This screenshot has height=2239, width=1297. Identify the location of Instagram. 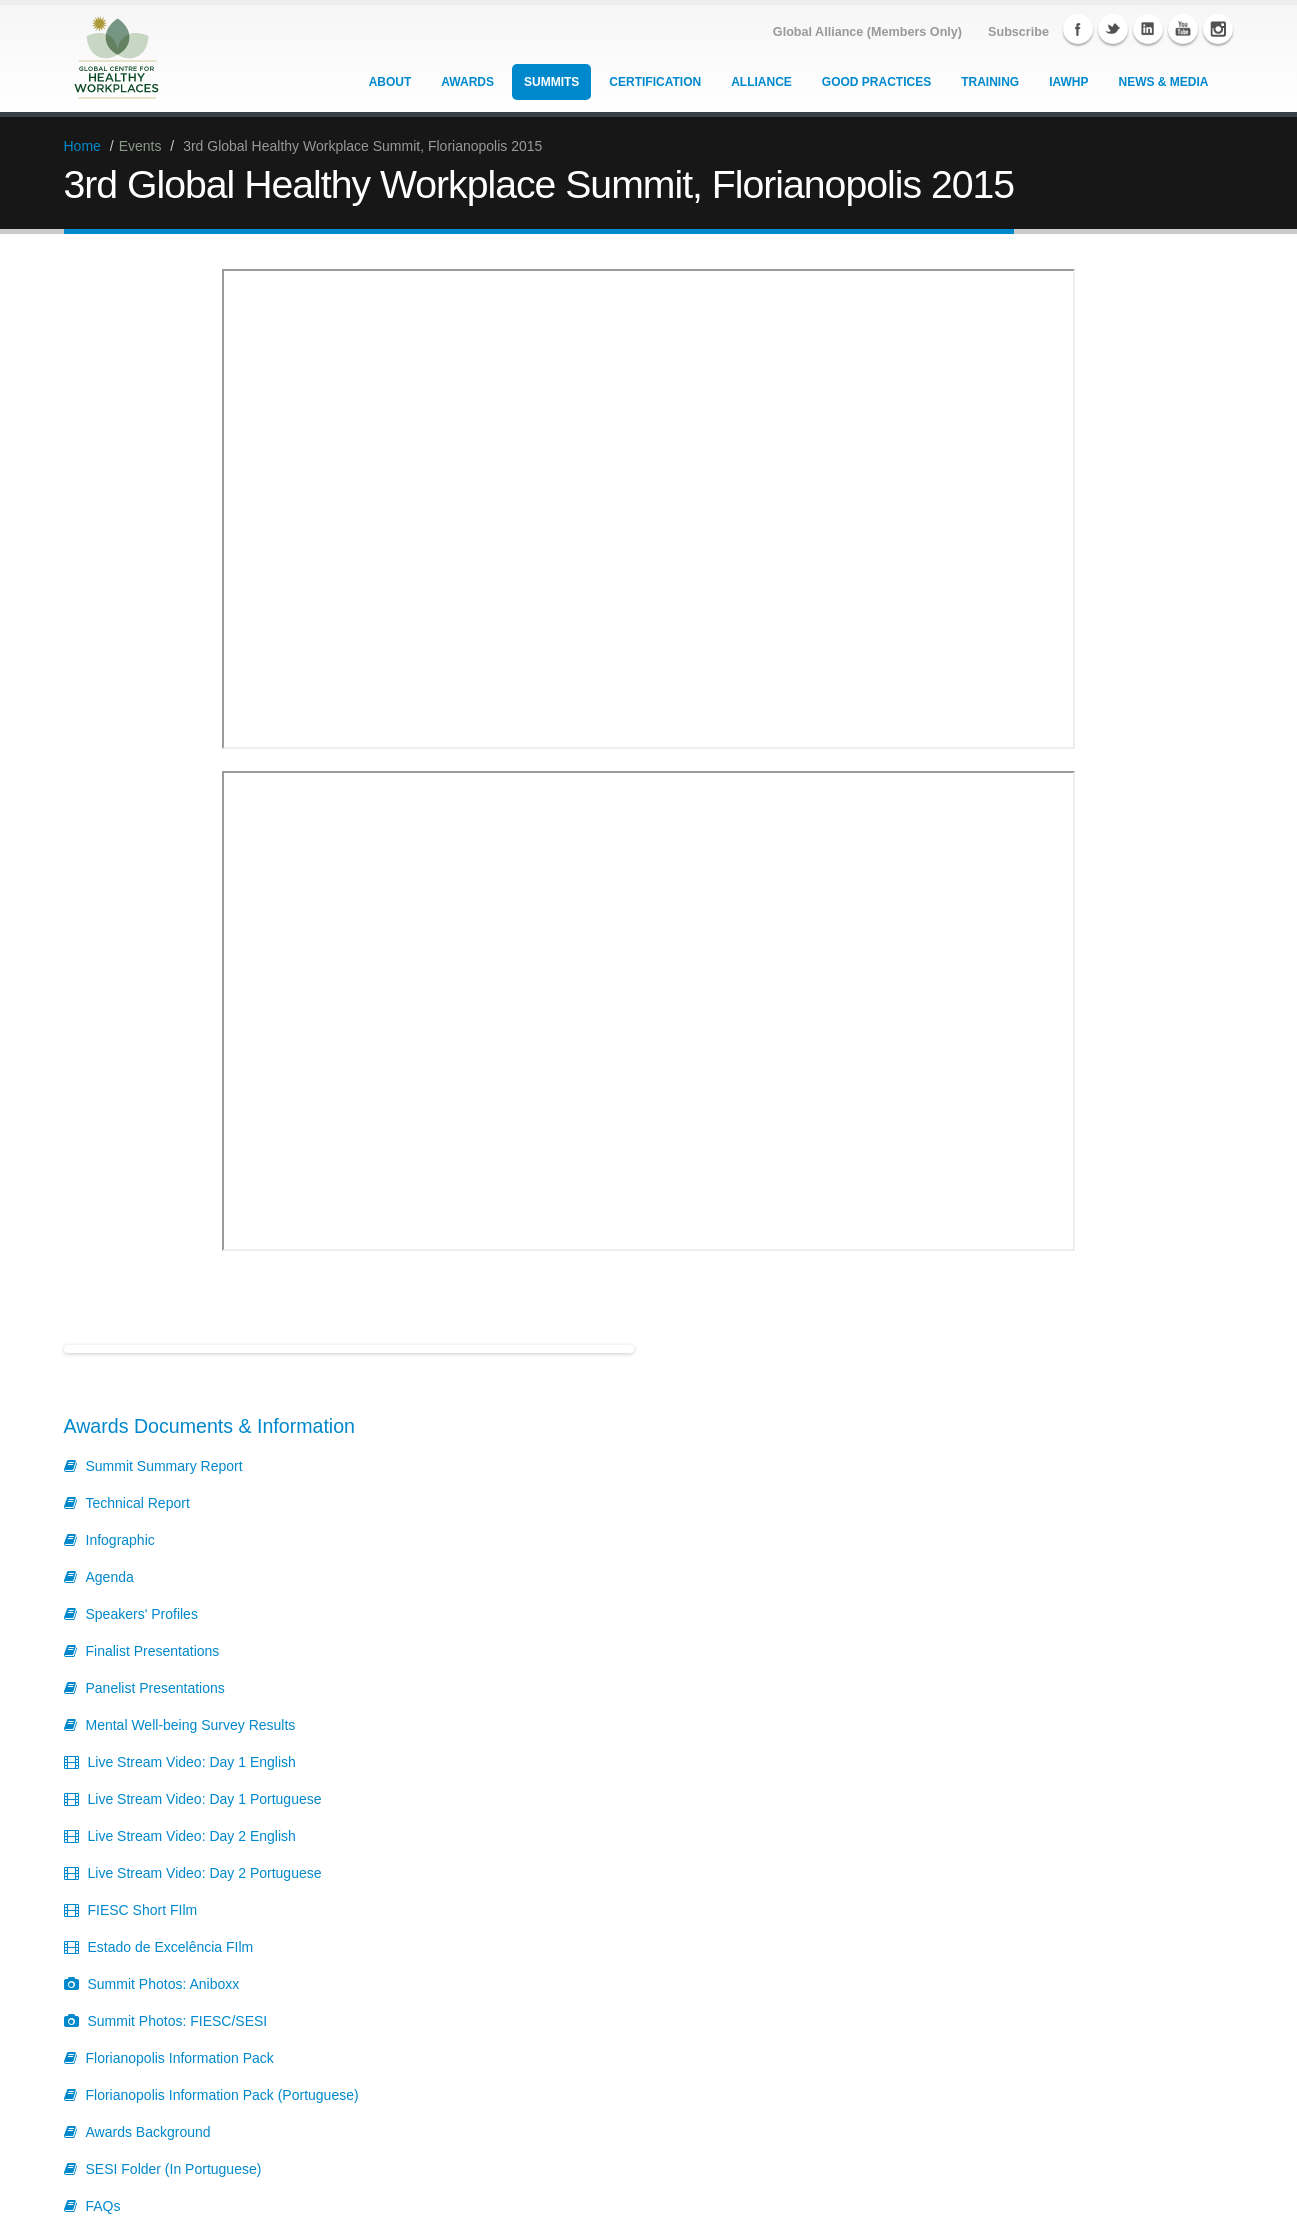
(1218, 29).